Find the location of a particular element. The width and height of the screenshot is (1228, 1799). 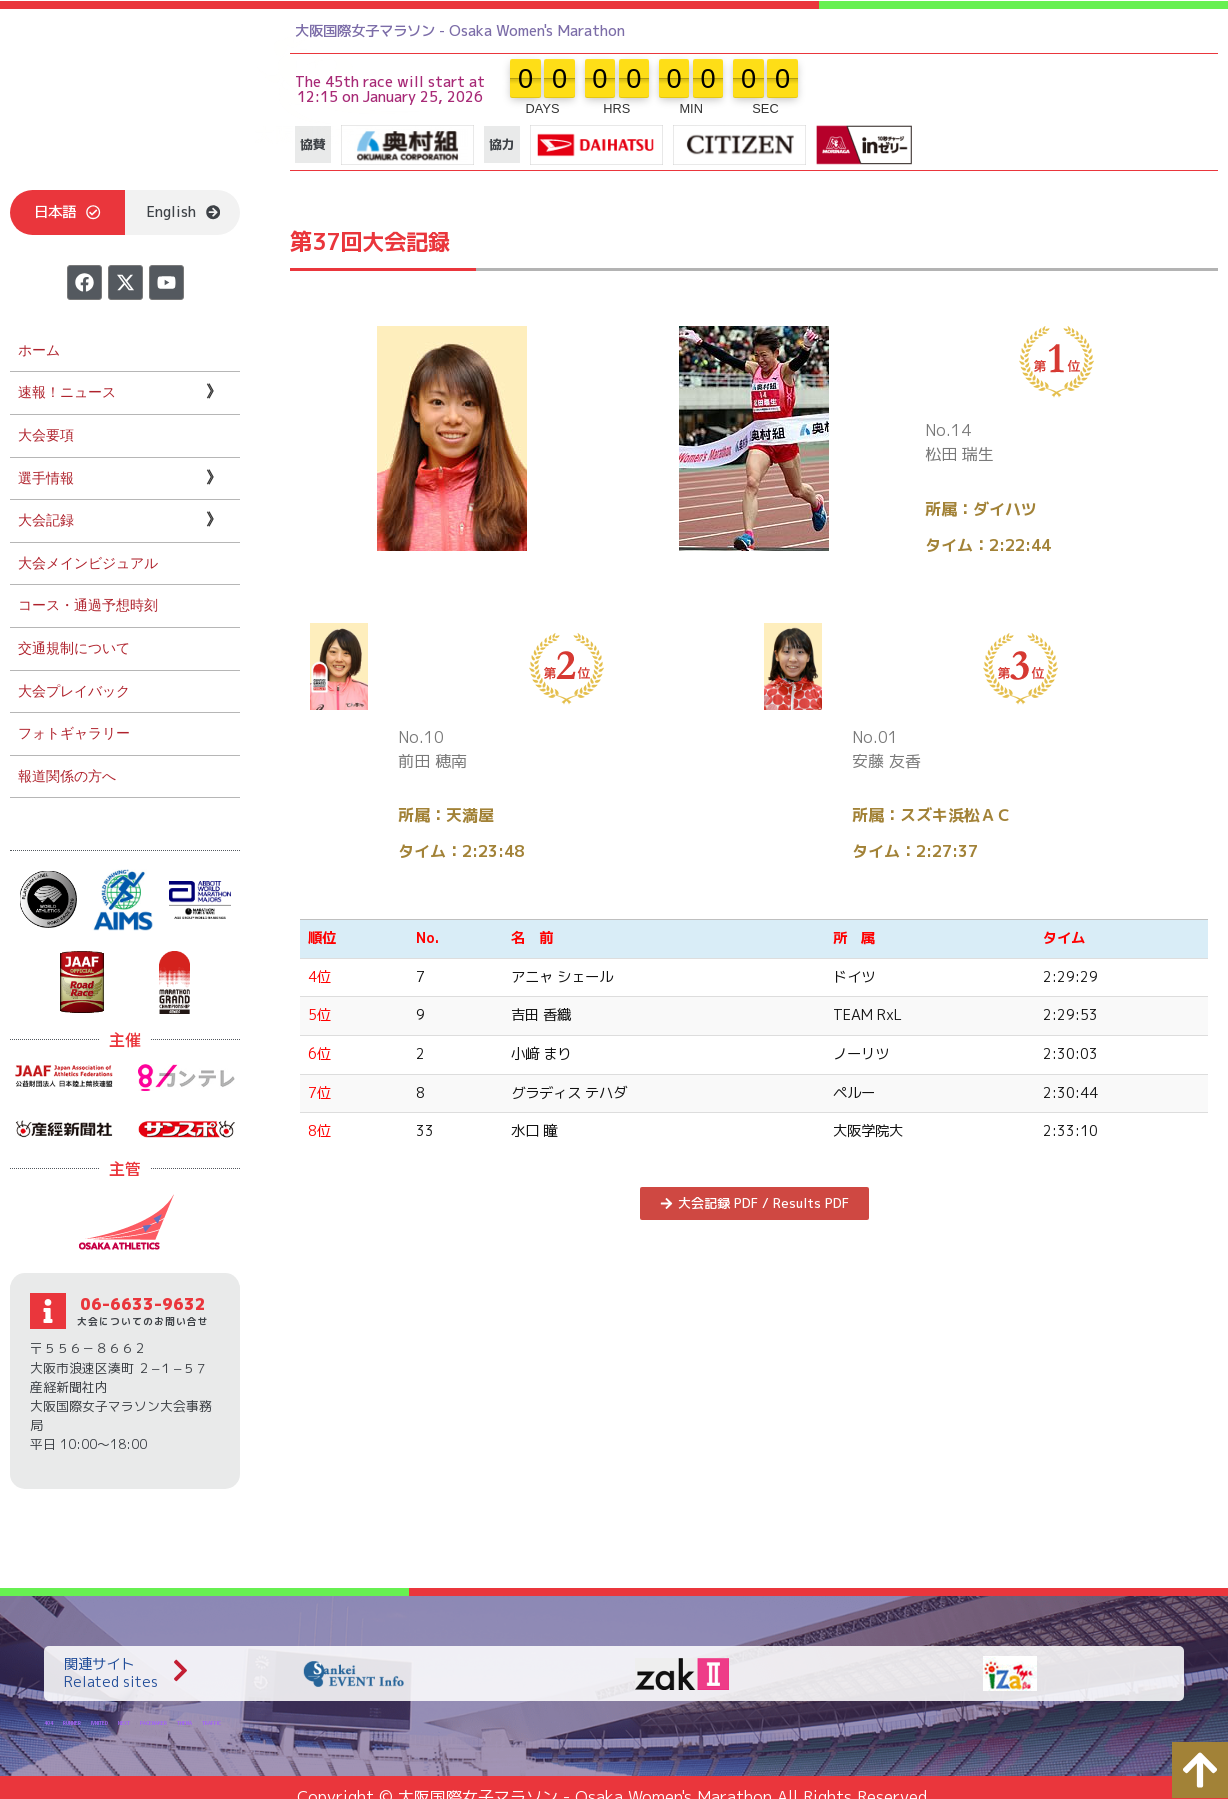

RUNNER is located at coordinates (72, 1722).